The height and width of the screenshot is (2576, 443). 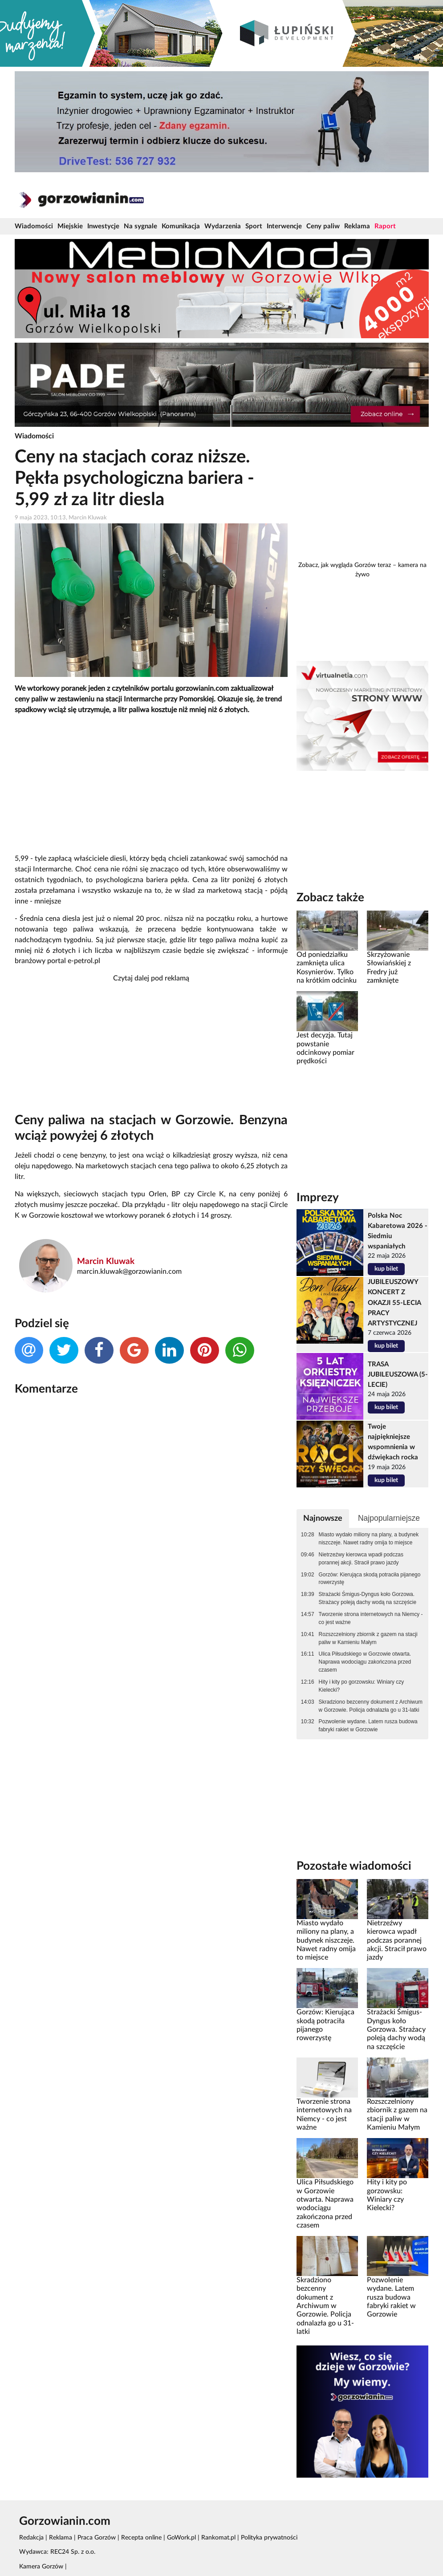 I want to click on Reklama, so click(x=357, y=226).